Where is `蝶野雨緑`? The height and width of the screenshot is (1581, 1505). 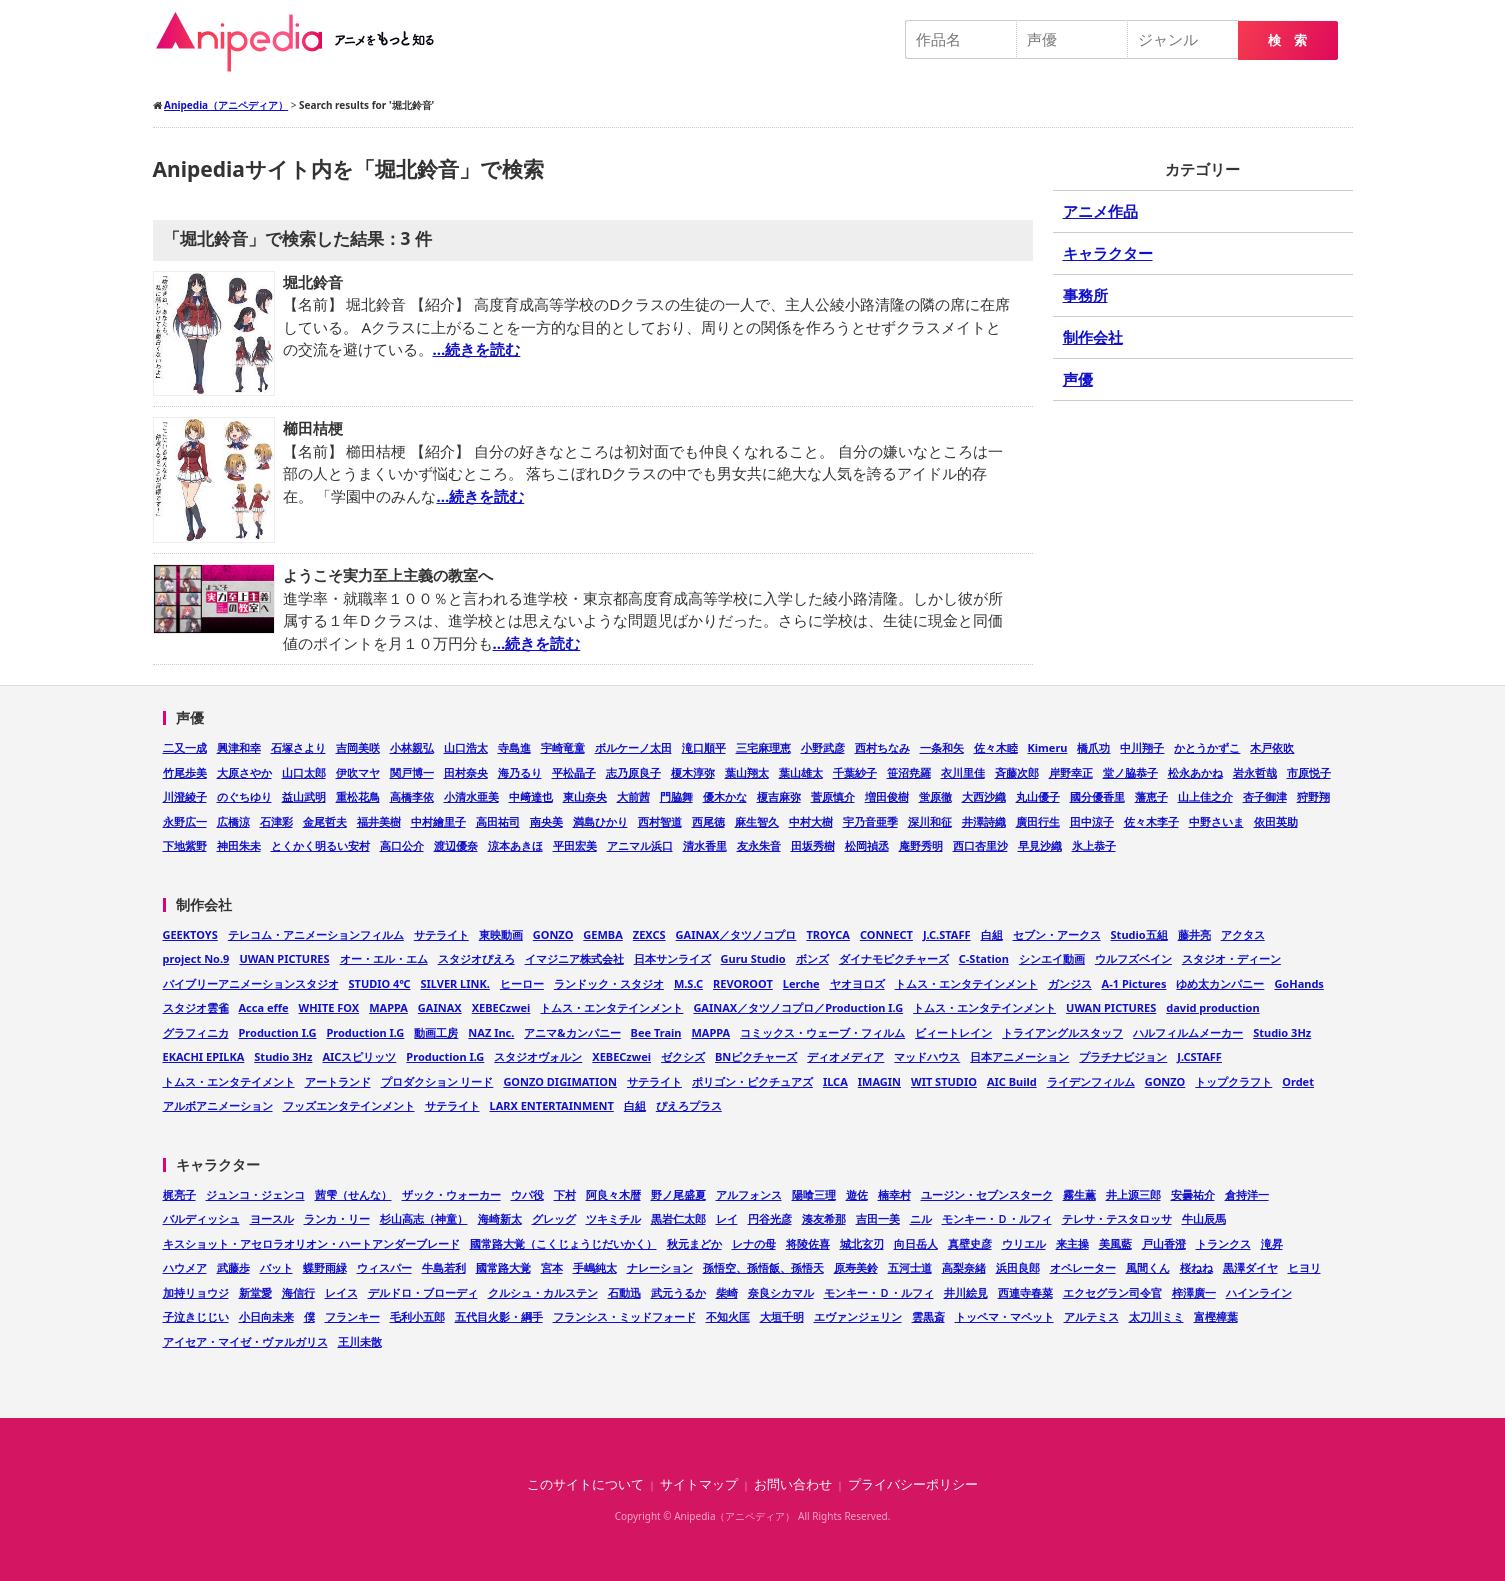 蝶野雨緑 is located at coordinates (325, 1267).